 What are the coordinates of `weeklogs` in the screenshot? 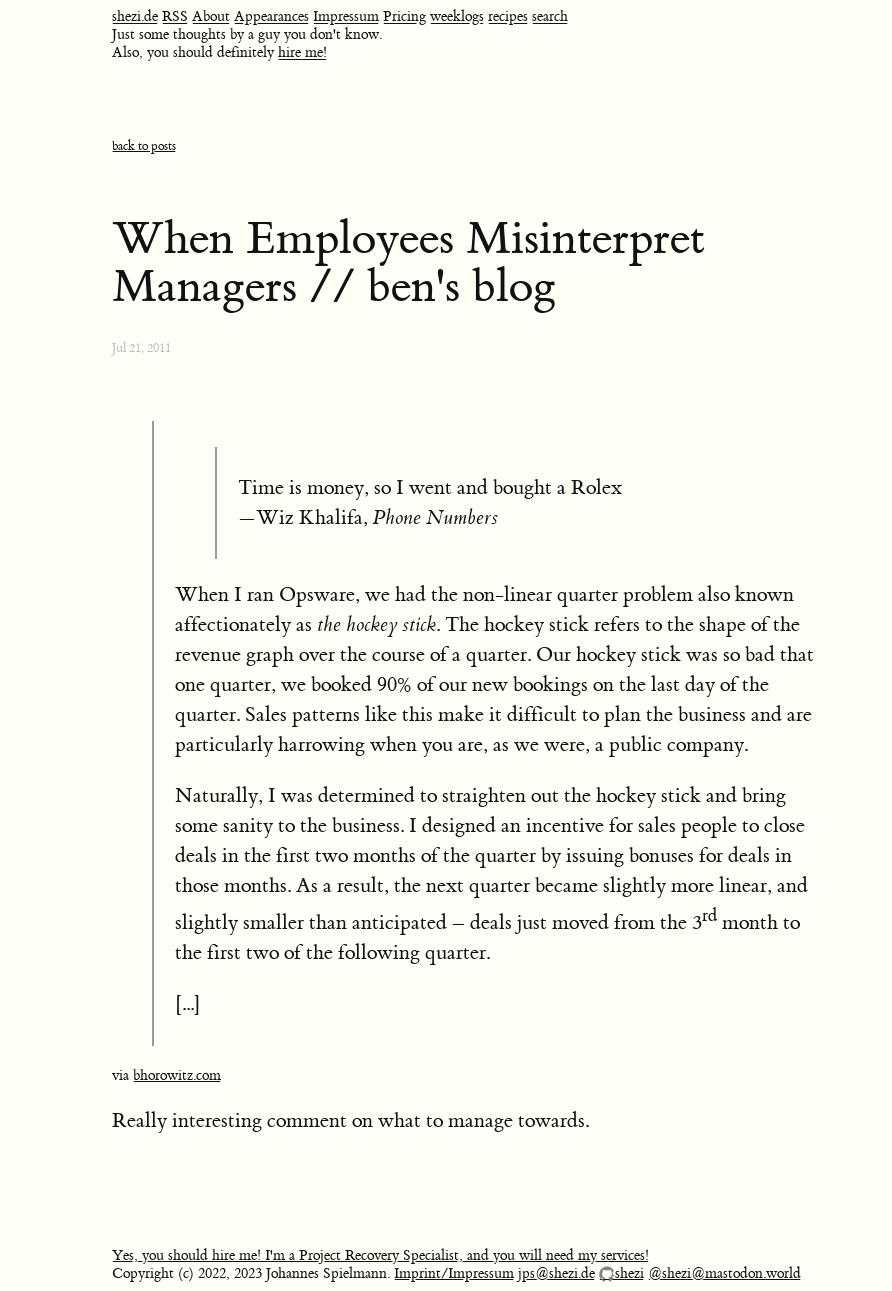 It's located at (457, 17).